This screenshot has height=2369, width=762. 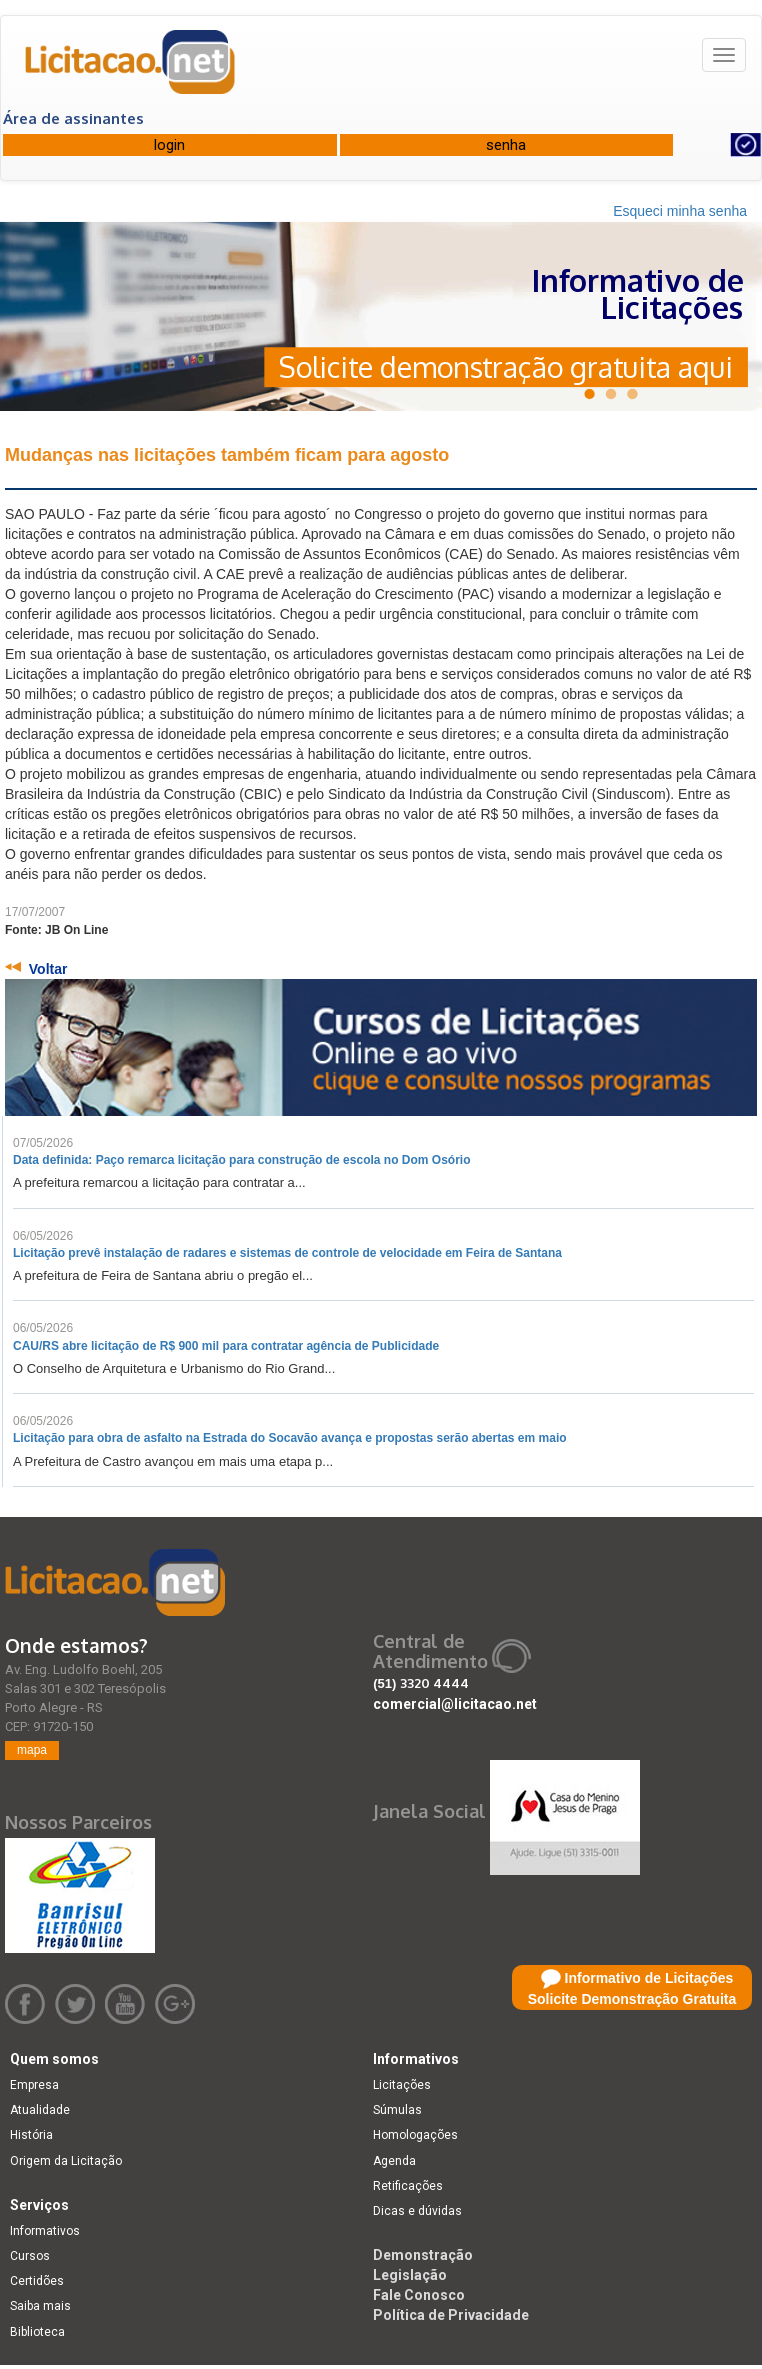 I want to click on Informativos, so click(x=45, y=2231).